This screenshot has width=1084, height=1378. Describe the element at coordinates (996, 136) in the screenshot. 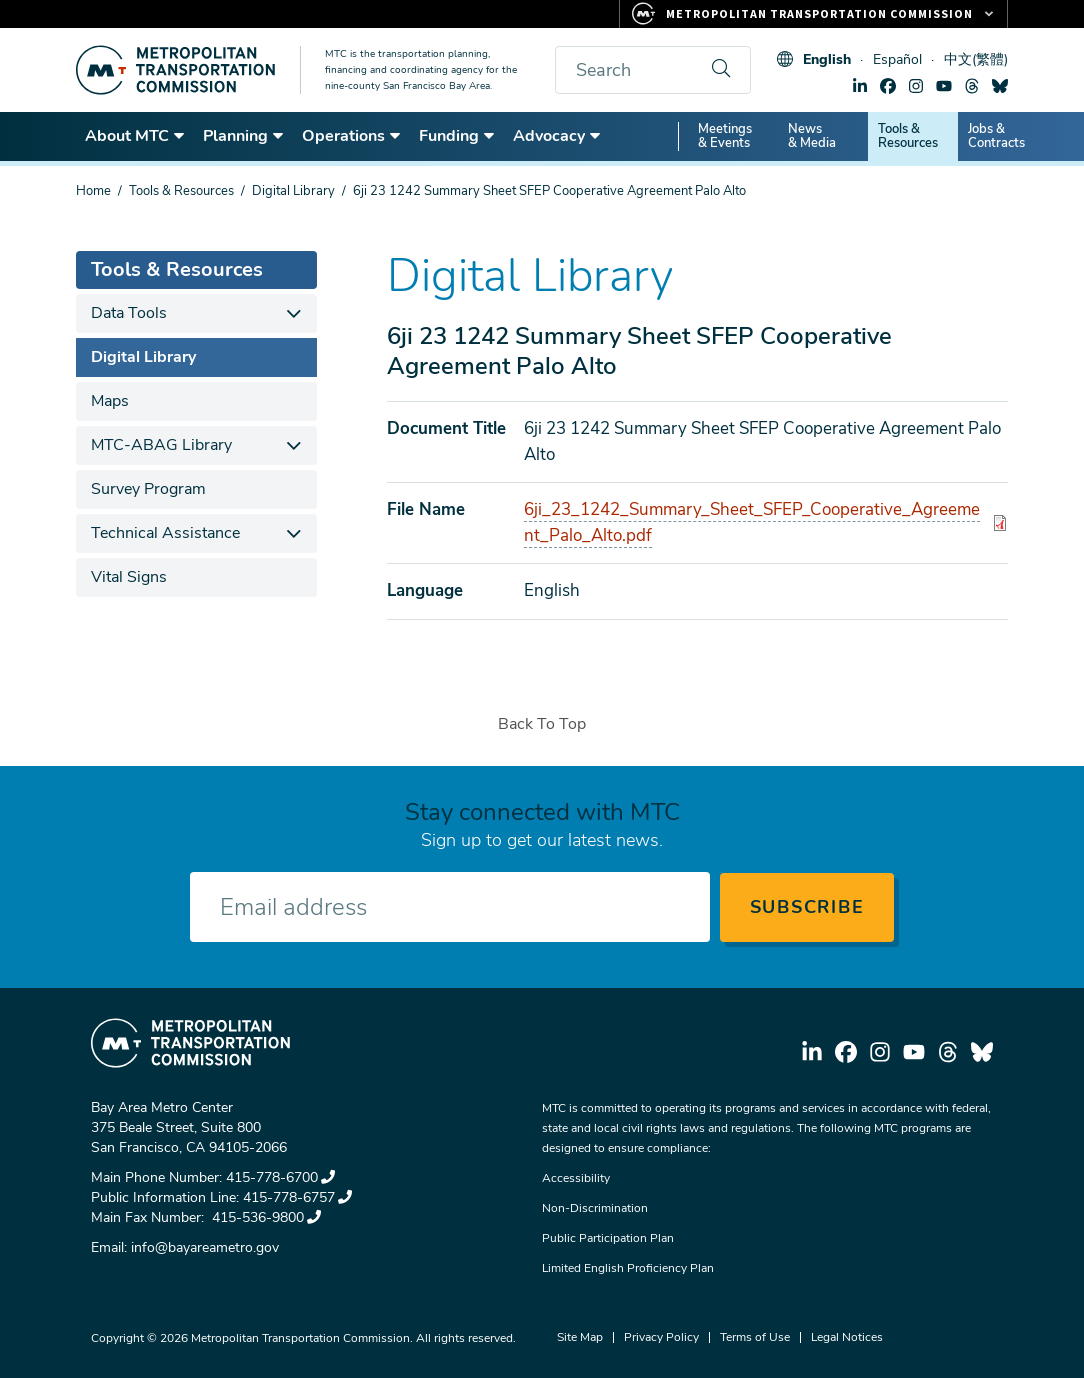

I see `Jobs & Contracts` at that location.